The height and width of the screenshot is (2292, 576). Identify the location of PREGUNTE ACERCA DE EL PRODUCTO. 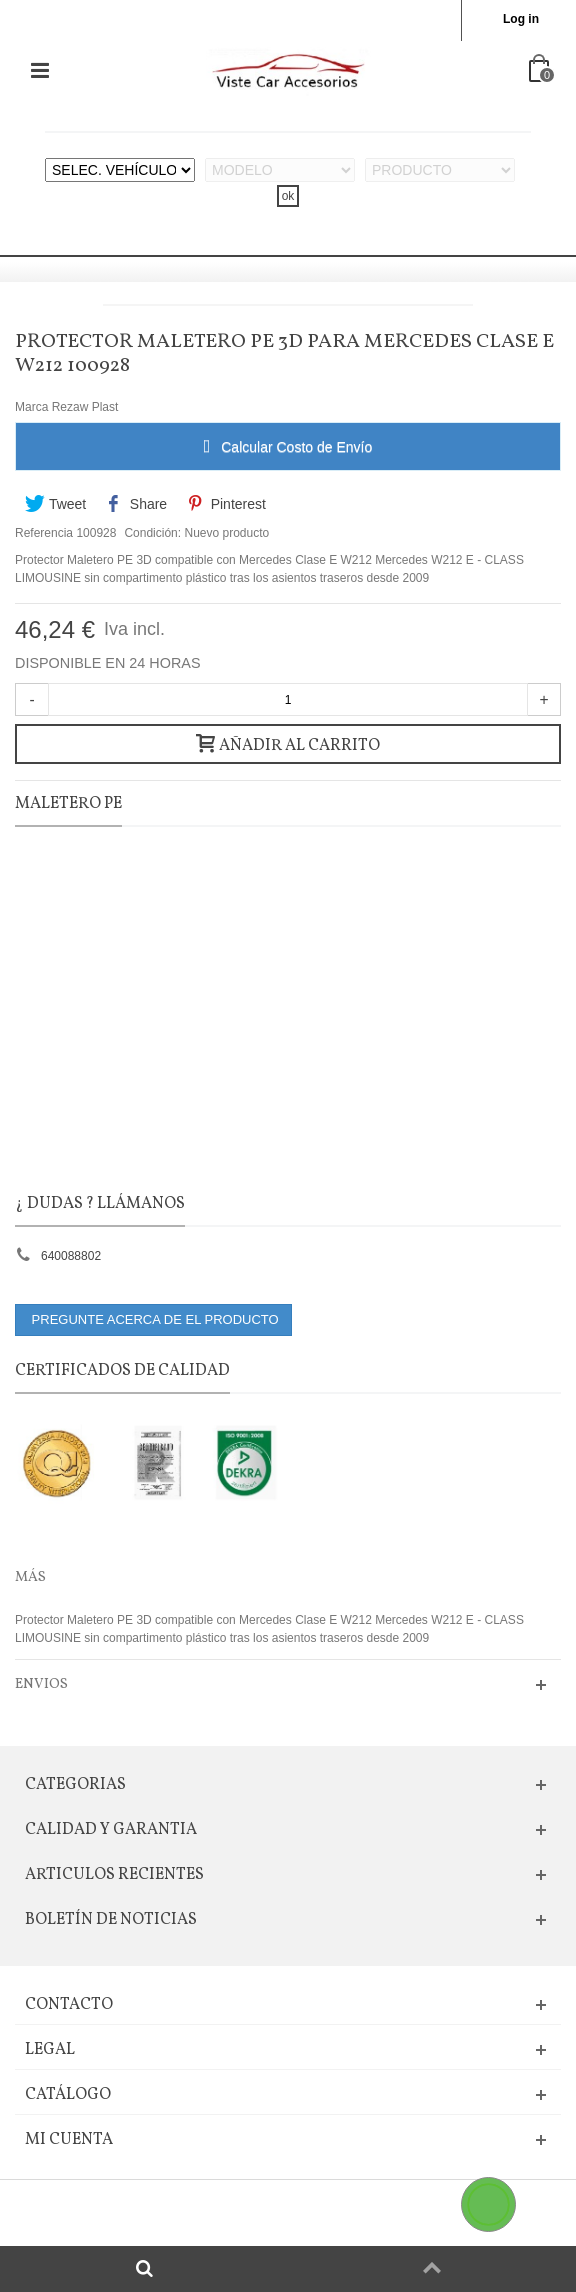
(153, 1319).